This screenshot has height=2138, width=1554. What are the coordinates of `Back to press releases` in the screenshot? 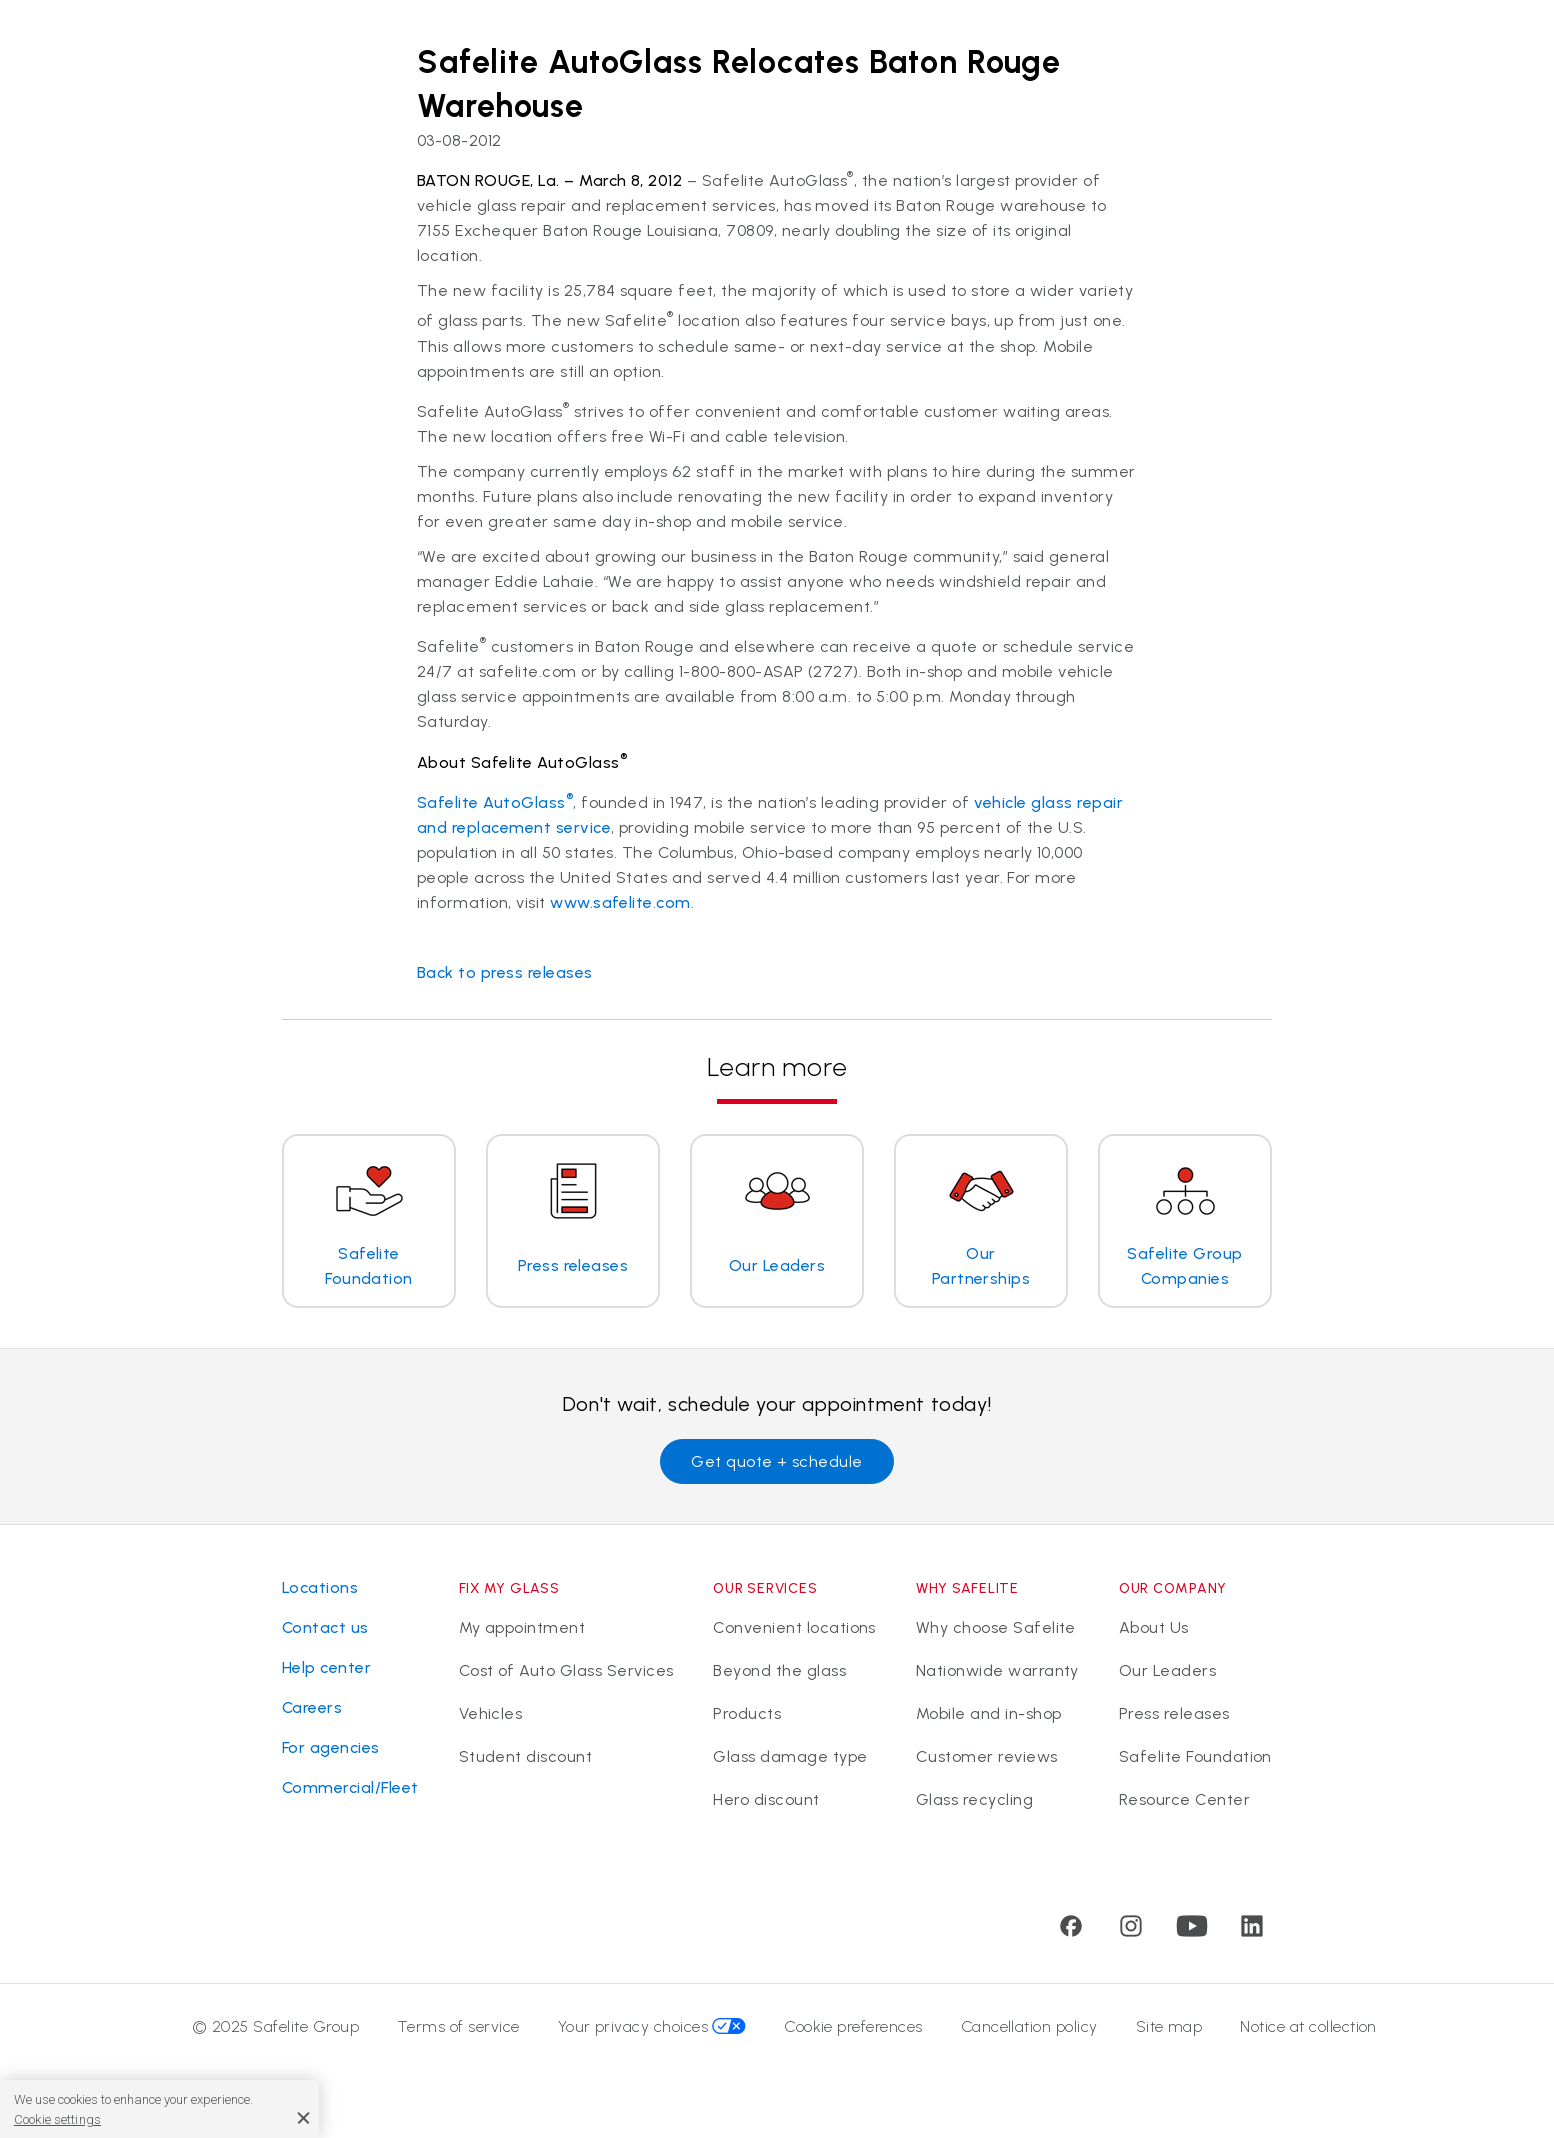 It's located at (505, 972).